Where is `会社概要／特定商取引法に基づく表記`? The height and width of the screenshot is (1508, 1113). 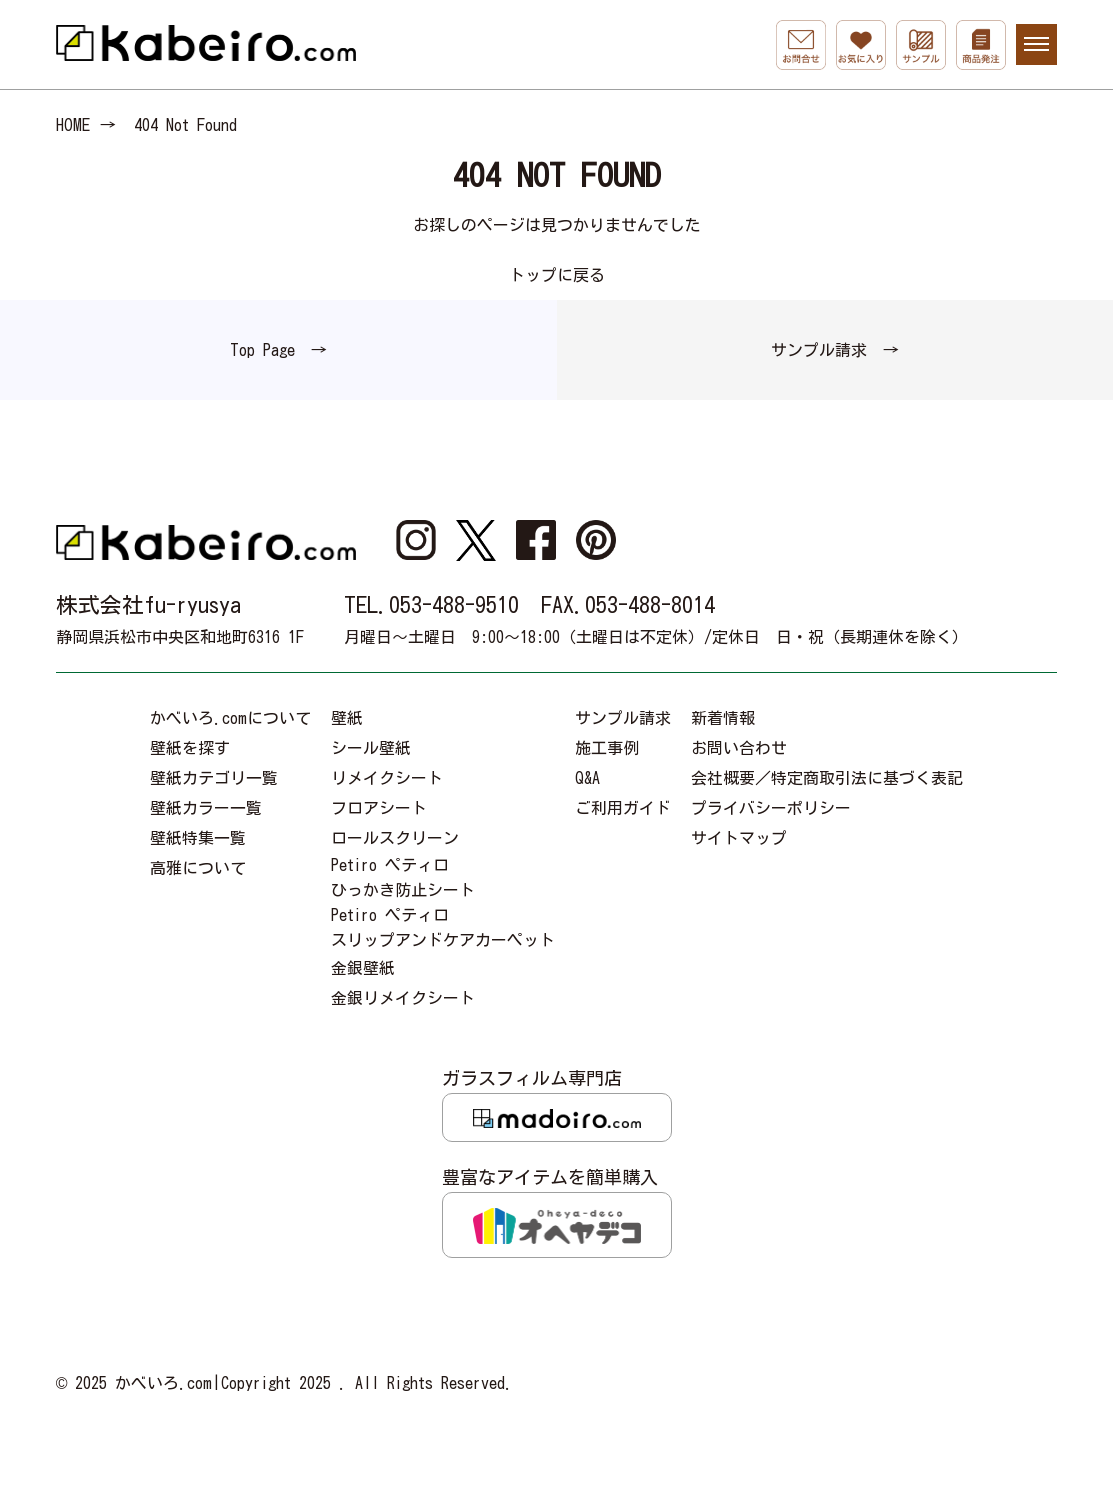 会社概要／特定商取引法に基づく表記 is located at coordinates (827, 778).